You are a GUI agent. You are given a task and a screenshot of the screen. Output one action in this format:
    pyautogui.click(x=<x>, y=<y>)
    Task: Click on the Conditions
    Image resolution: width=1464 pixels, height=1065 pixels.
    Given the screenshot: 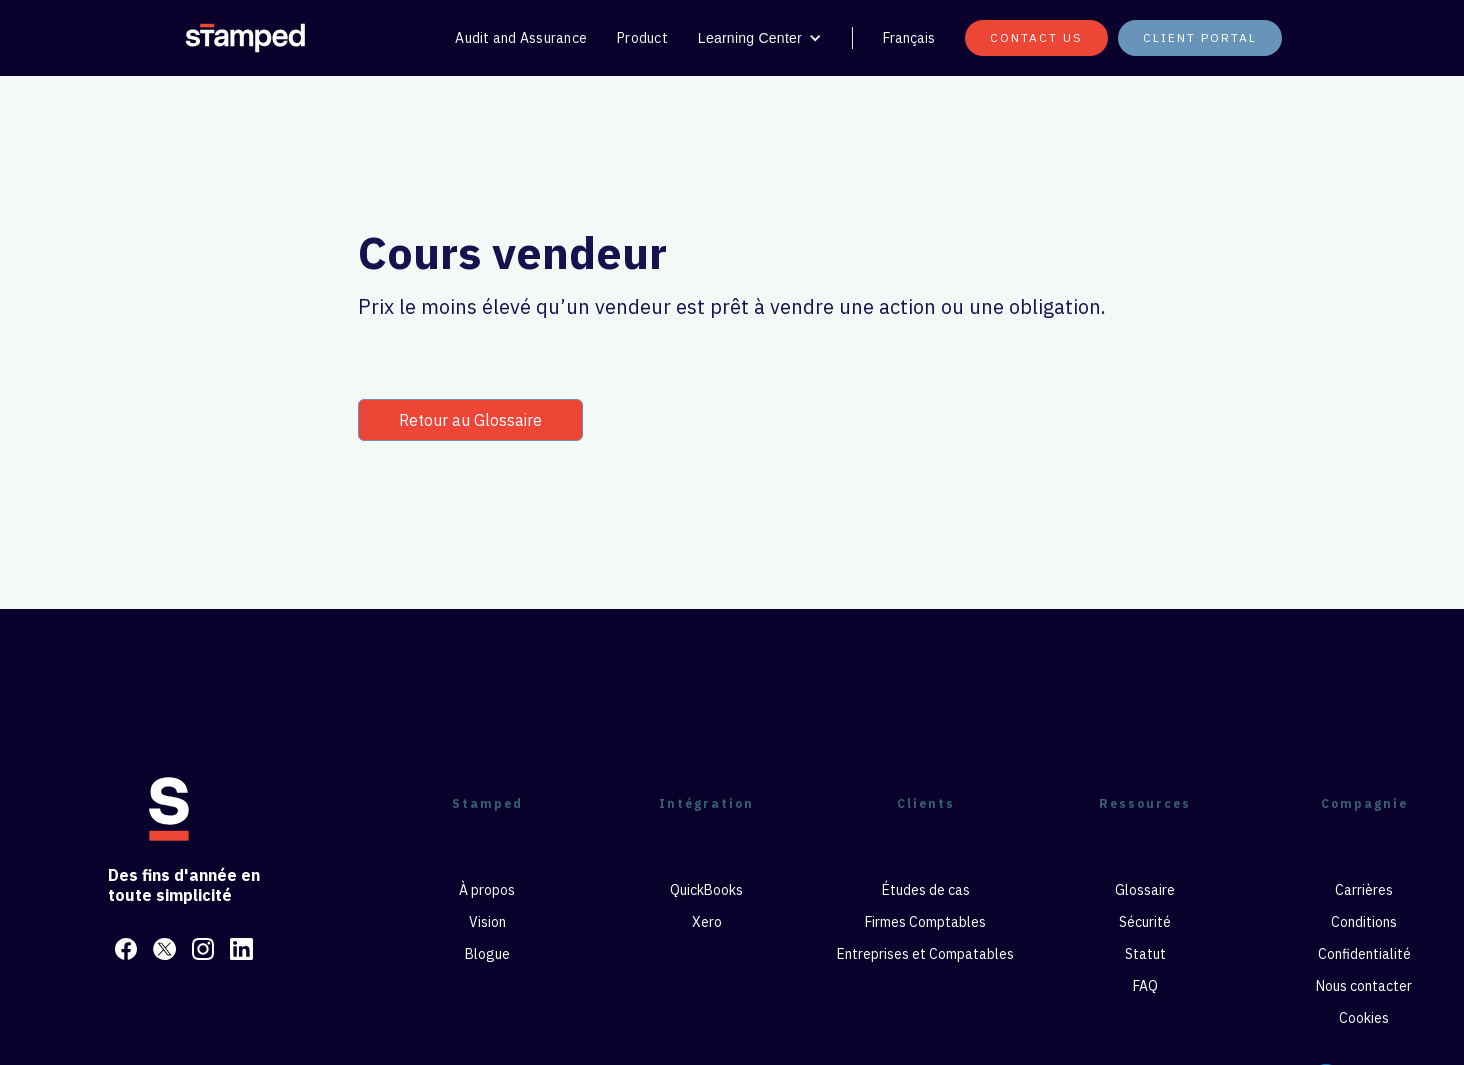 What is the action you would take?
    pyautogui.click(x=1364, y=922)
    